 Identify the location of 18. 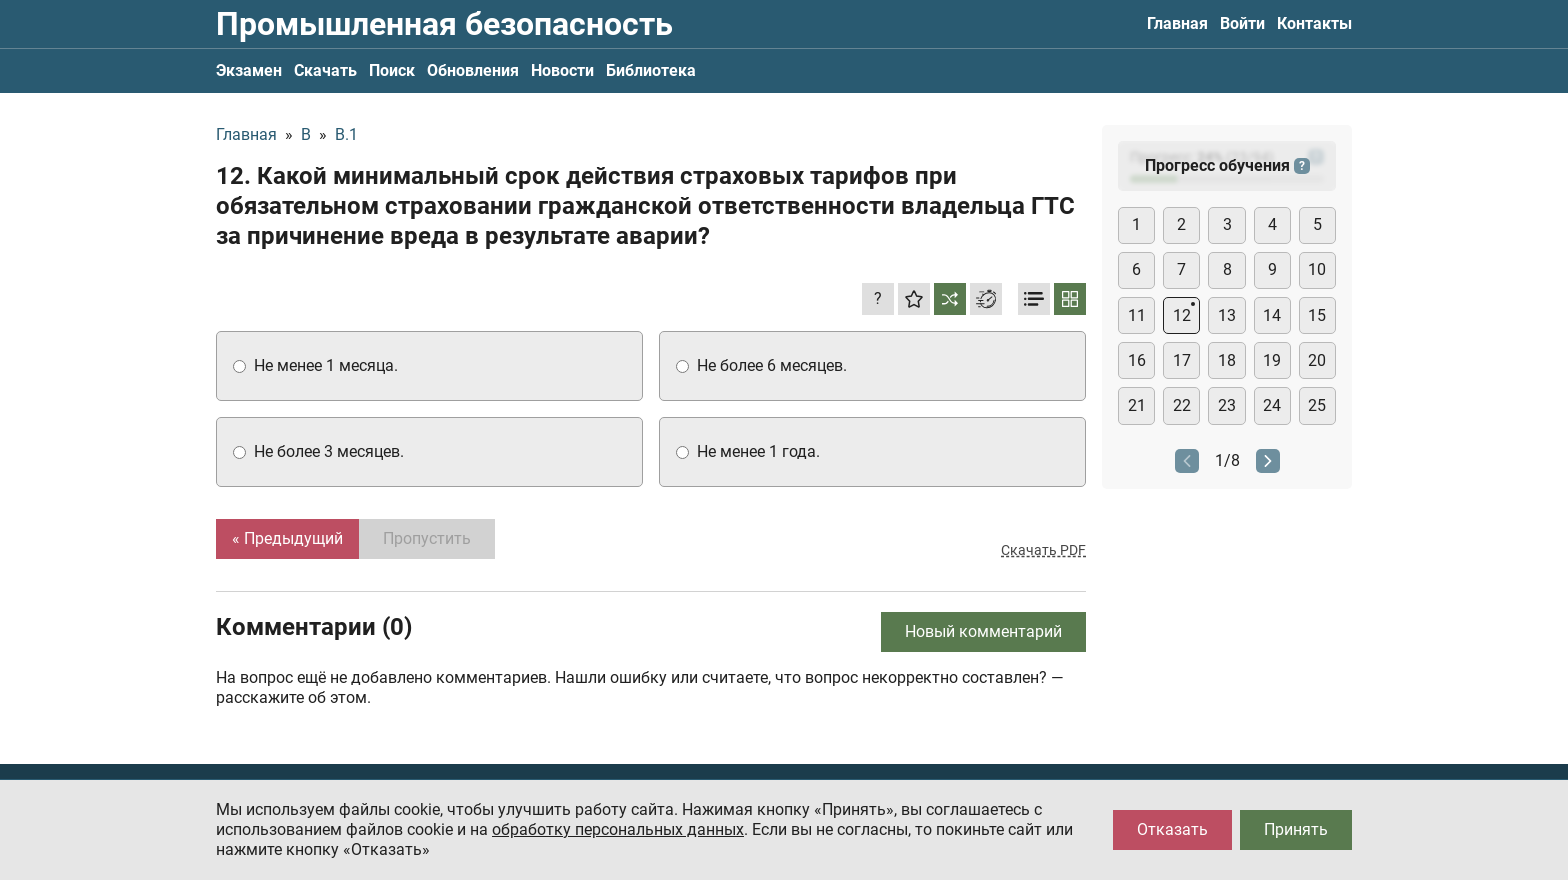
(1227, 360).